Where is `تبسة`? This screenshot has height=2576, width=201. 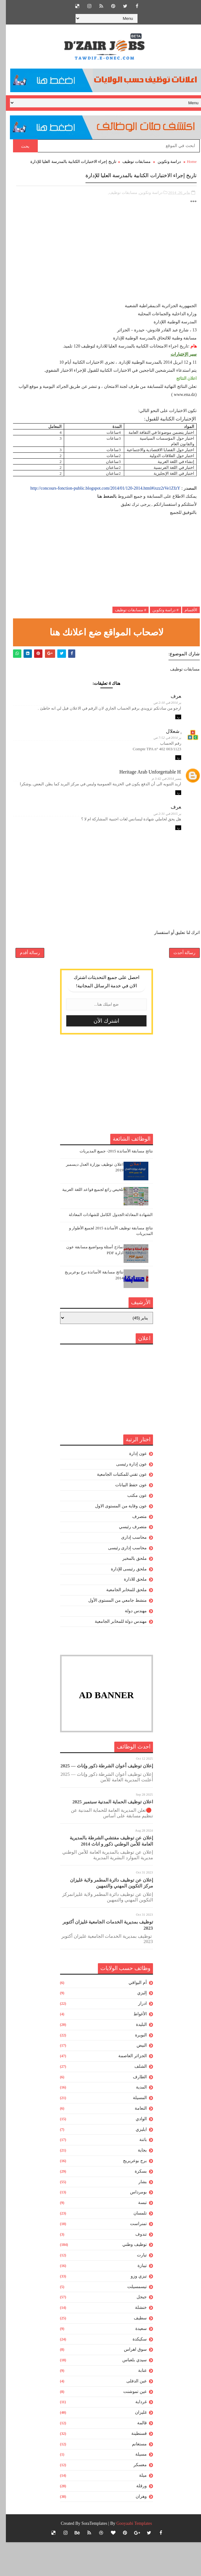 تبسة is located at coordinates (136, 2236).